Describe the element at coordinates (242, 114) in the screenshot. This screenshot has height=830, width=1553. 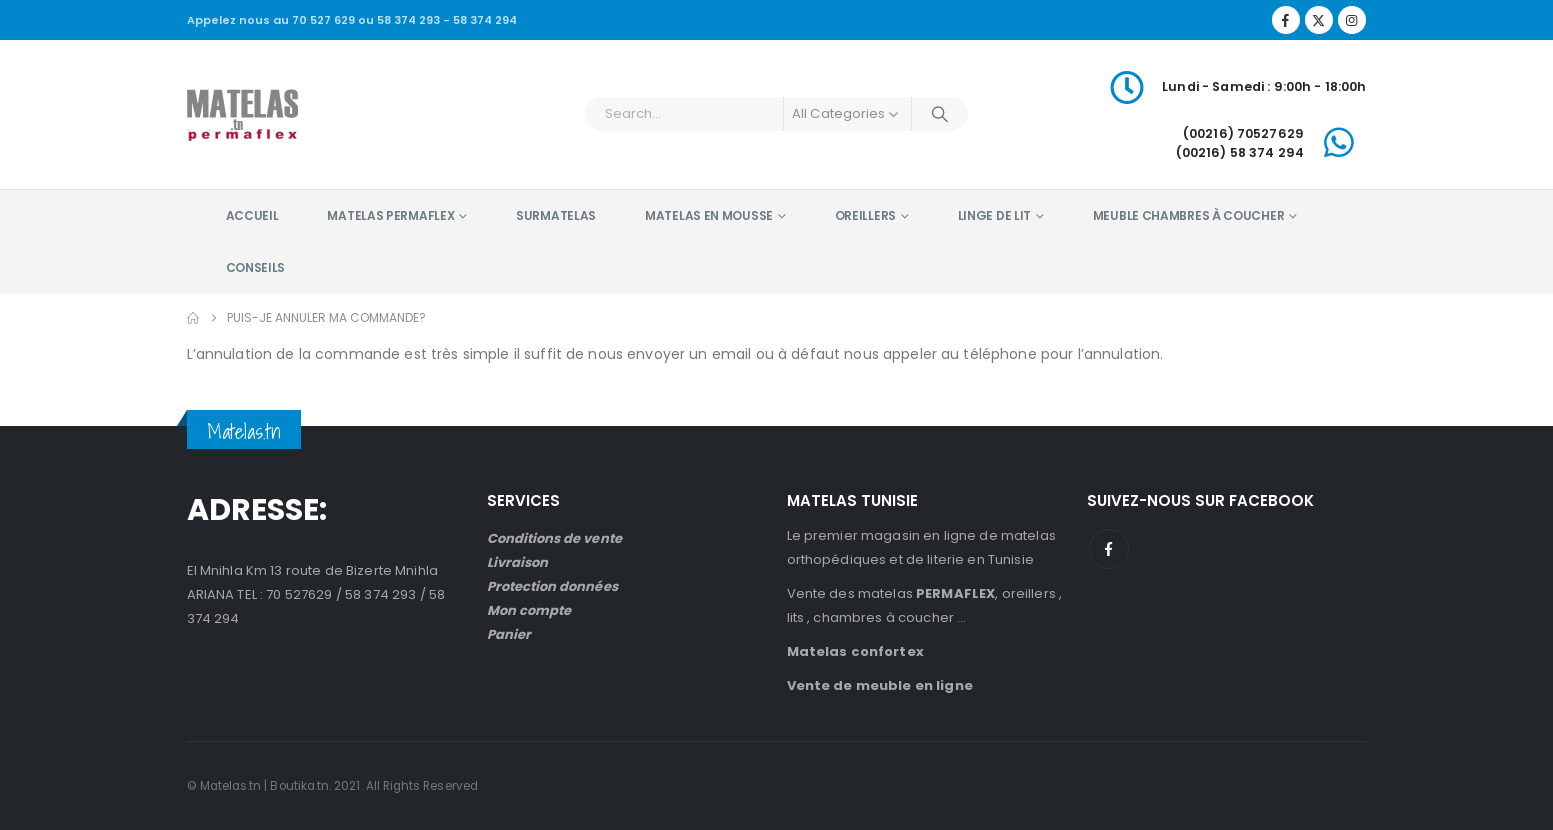
I see `[Site Logo]` at that location.